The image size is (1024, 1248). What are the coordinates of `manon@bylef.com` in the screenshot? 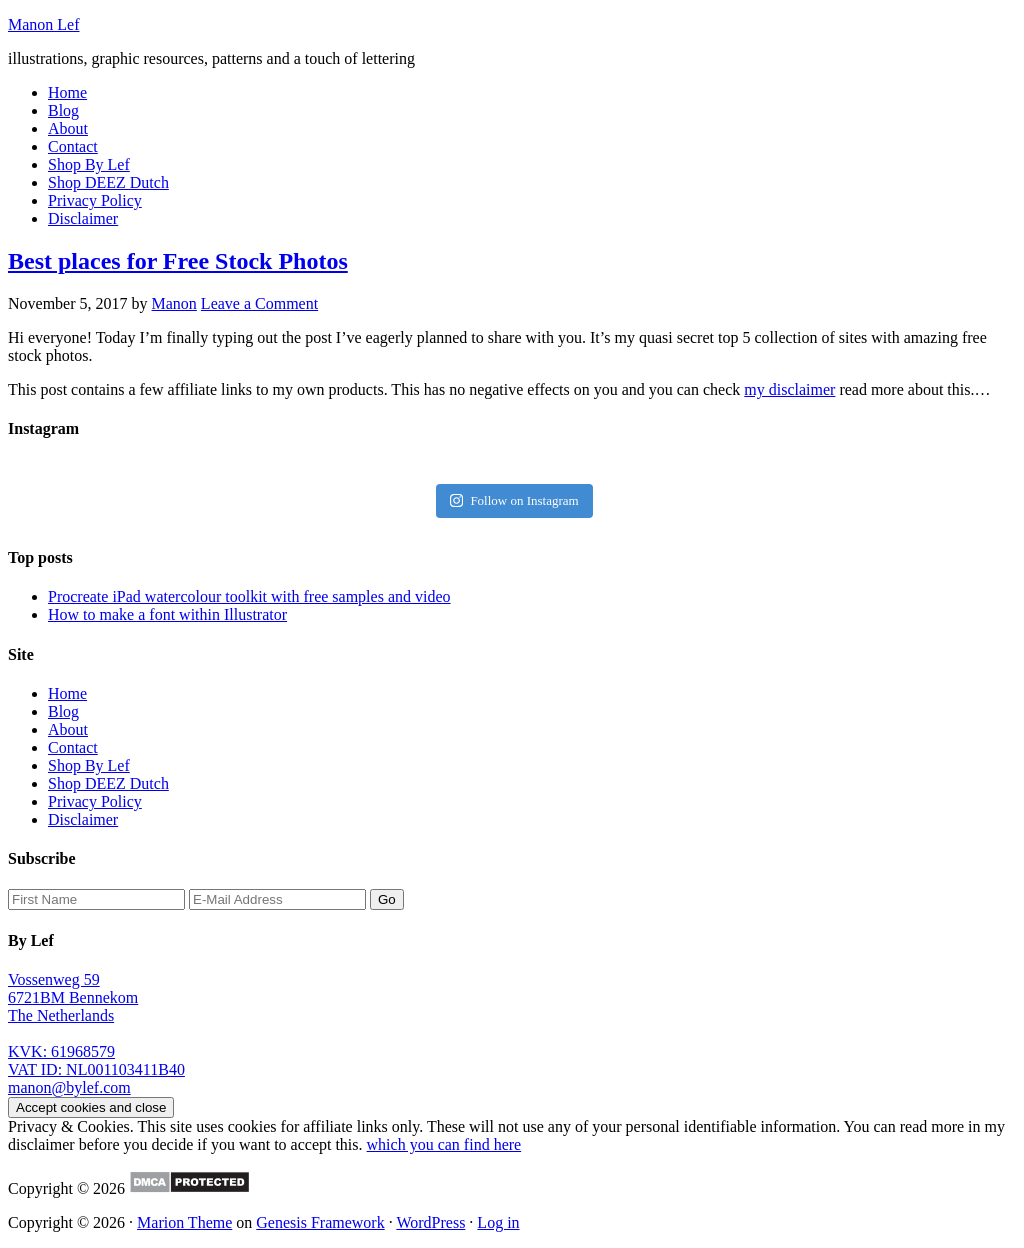 It's located at (69, 1087).